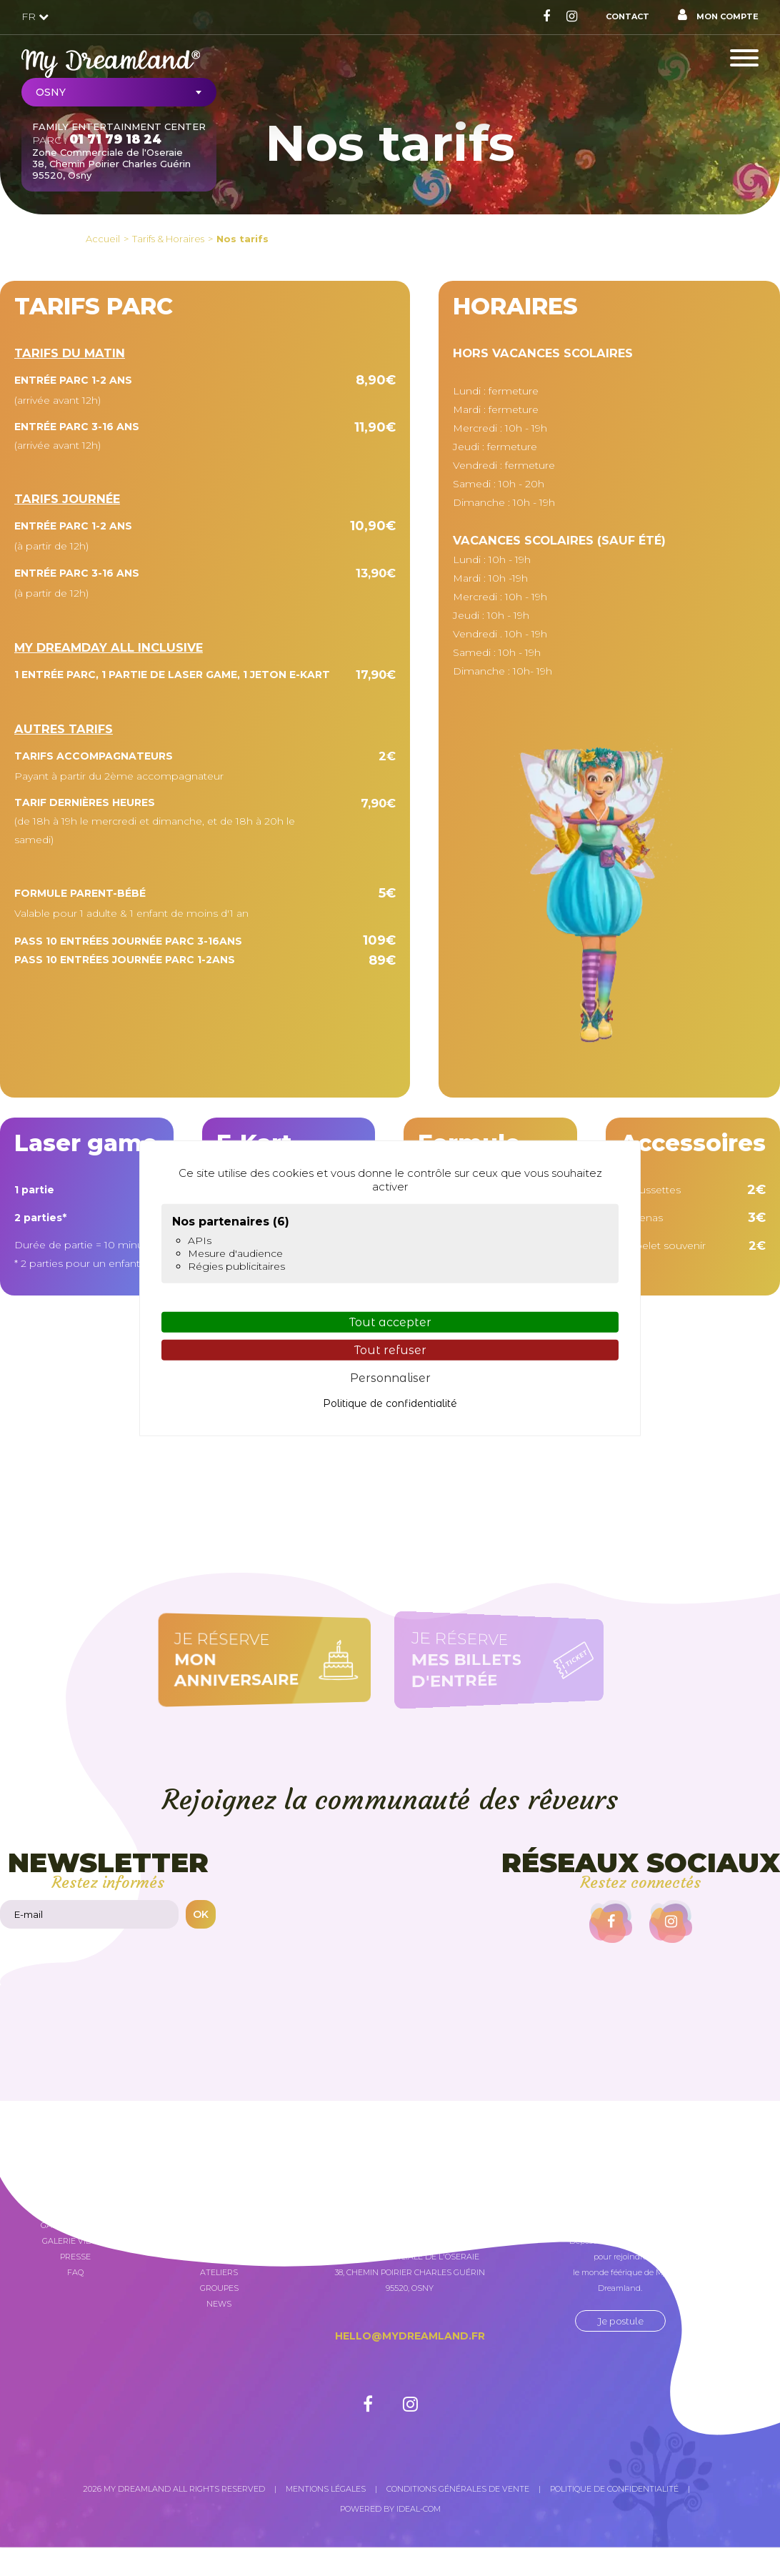  I want to click on Contact, so click(627, 16).